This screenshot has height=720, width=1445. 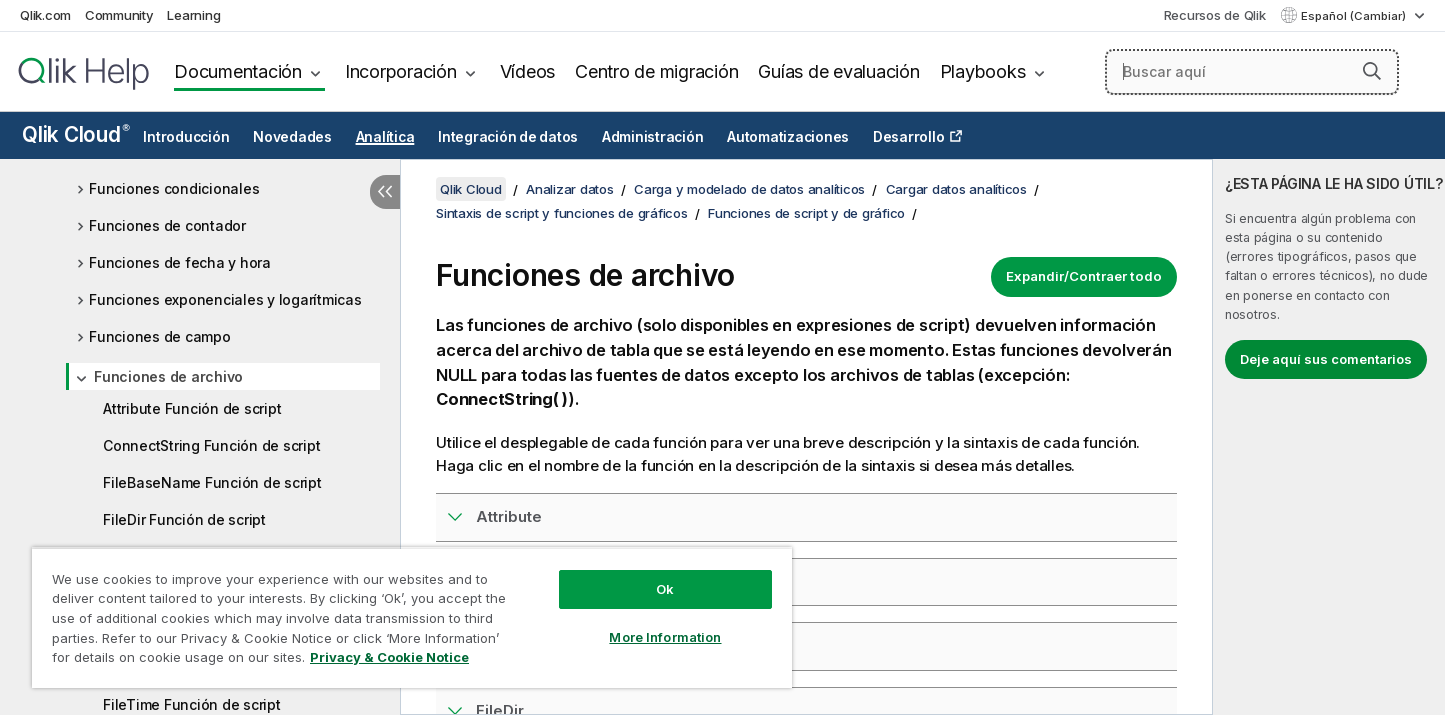 I want to click on More Information [More Information, Opens the preference center dialog], so click(x=665, y=637).